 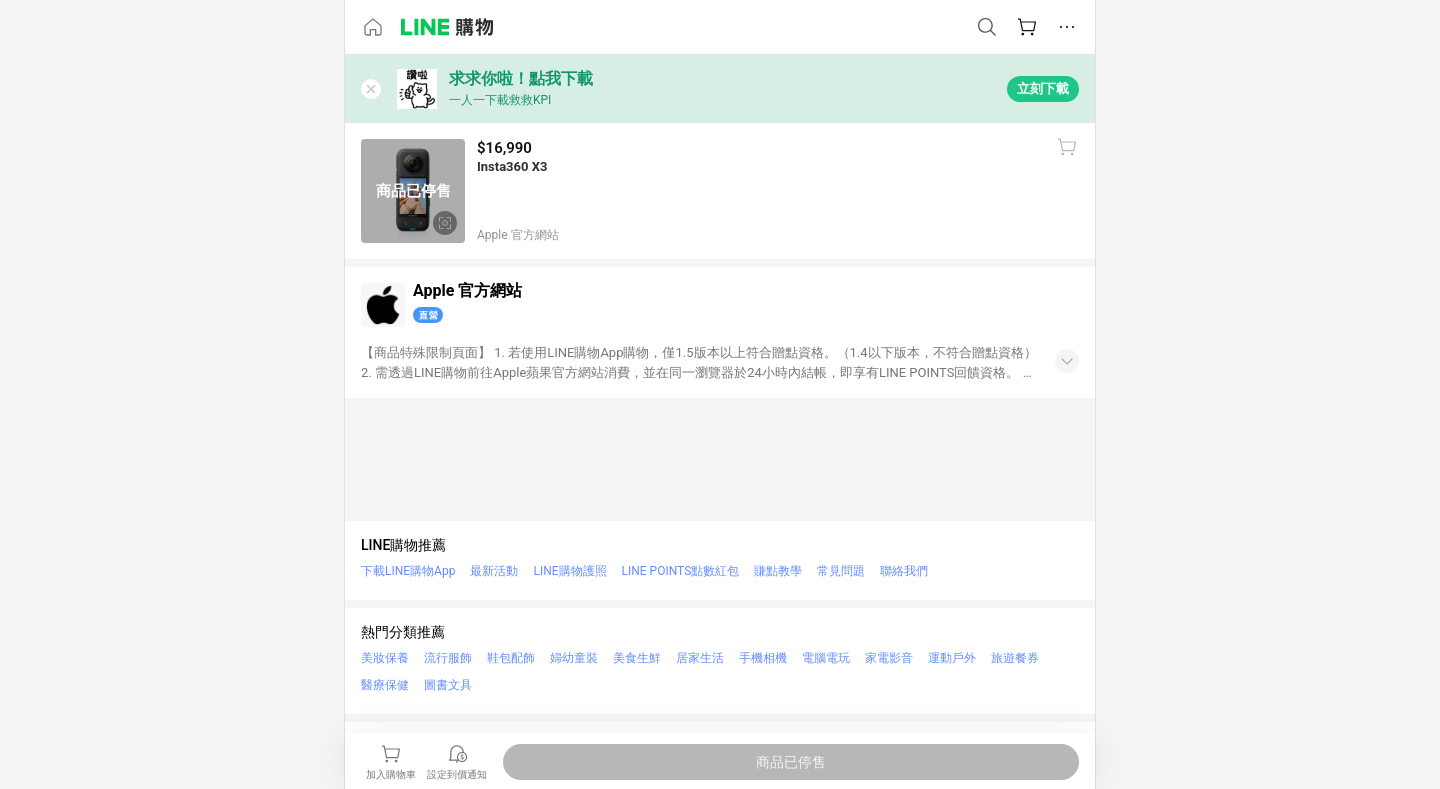 What do you see at coordinates (826, 658) in the screenshot?
I see `電腦電玩` at bounding box center [826, 658].